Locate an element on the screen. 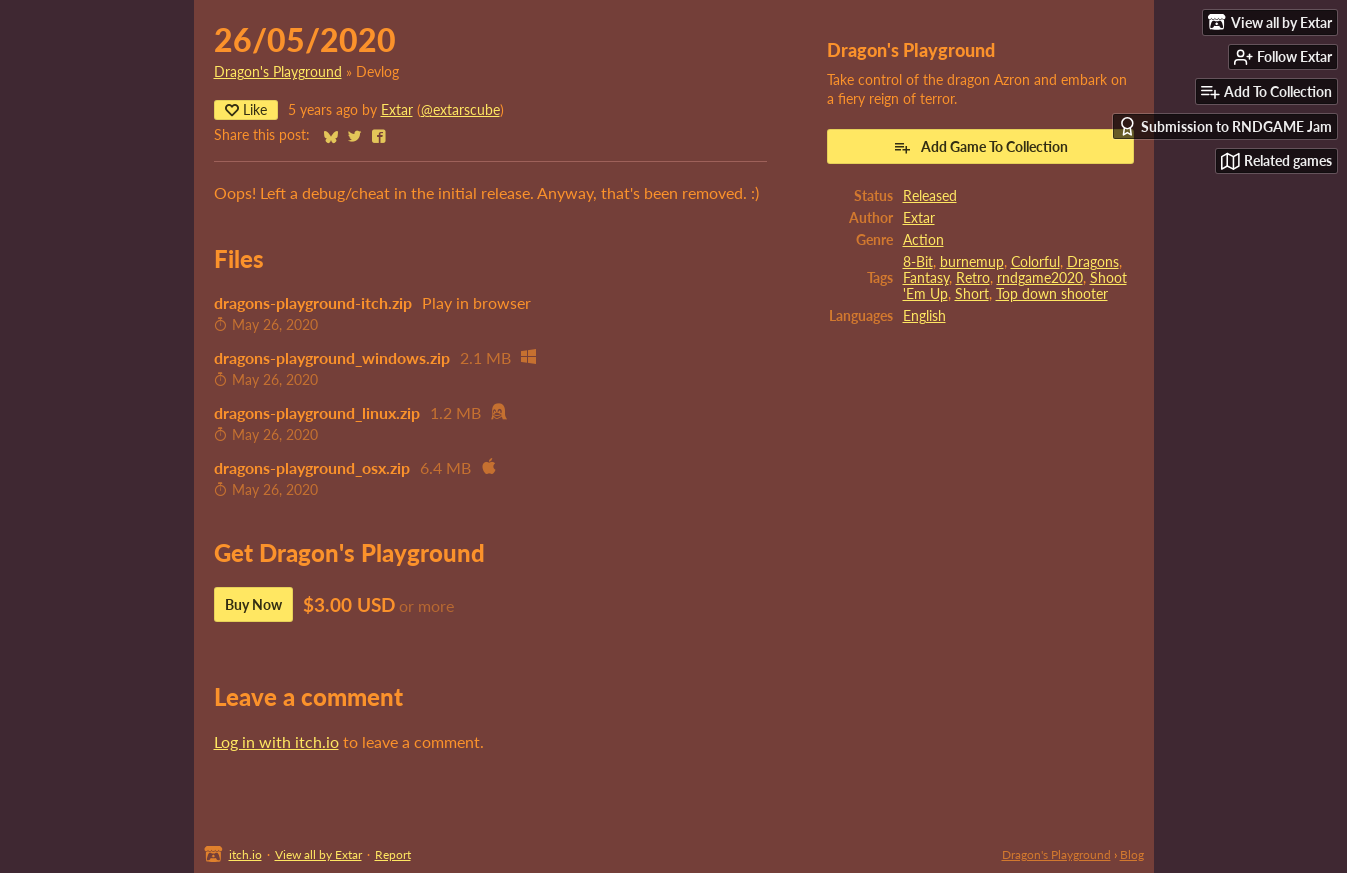 The width and height of the screenshot is (1347, 873). Add Game To Collection is located at coordinates (980, 147).